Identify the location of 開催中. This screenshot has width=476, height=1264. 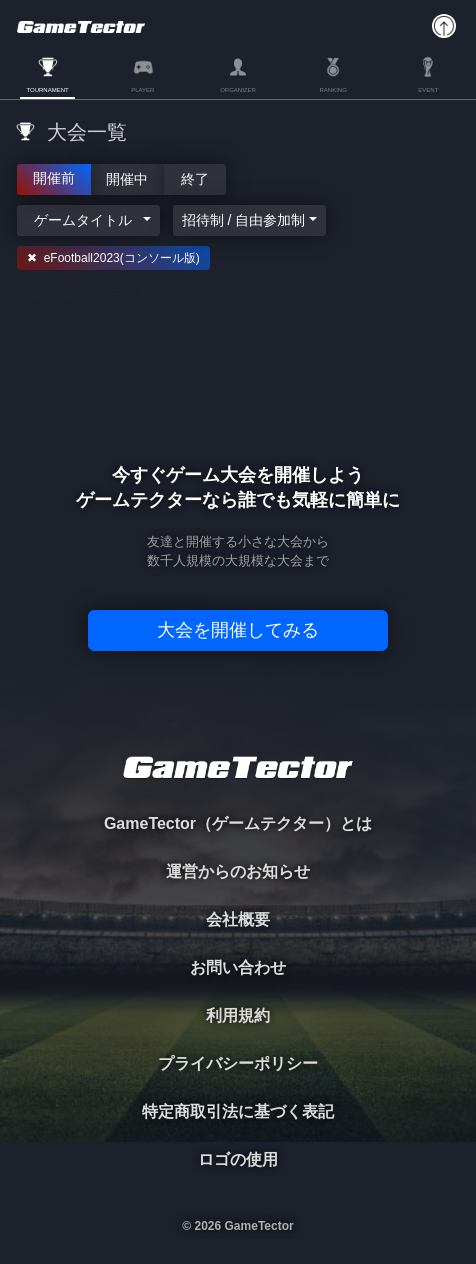
(128, 178).